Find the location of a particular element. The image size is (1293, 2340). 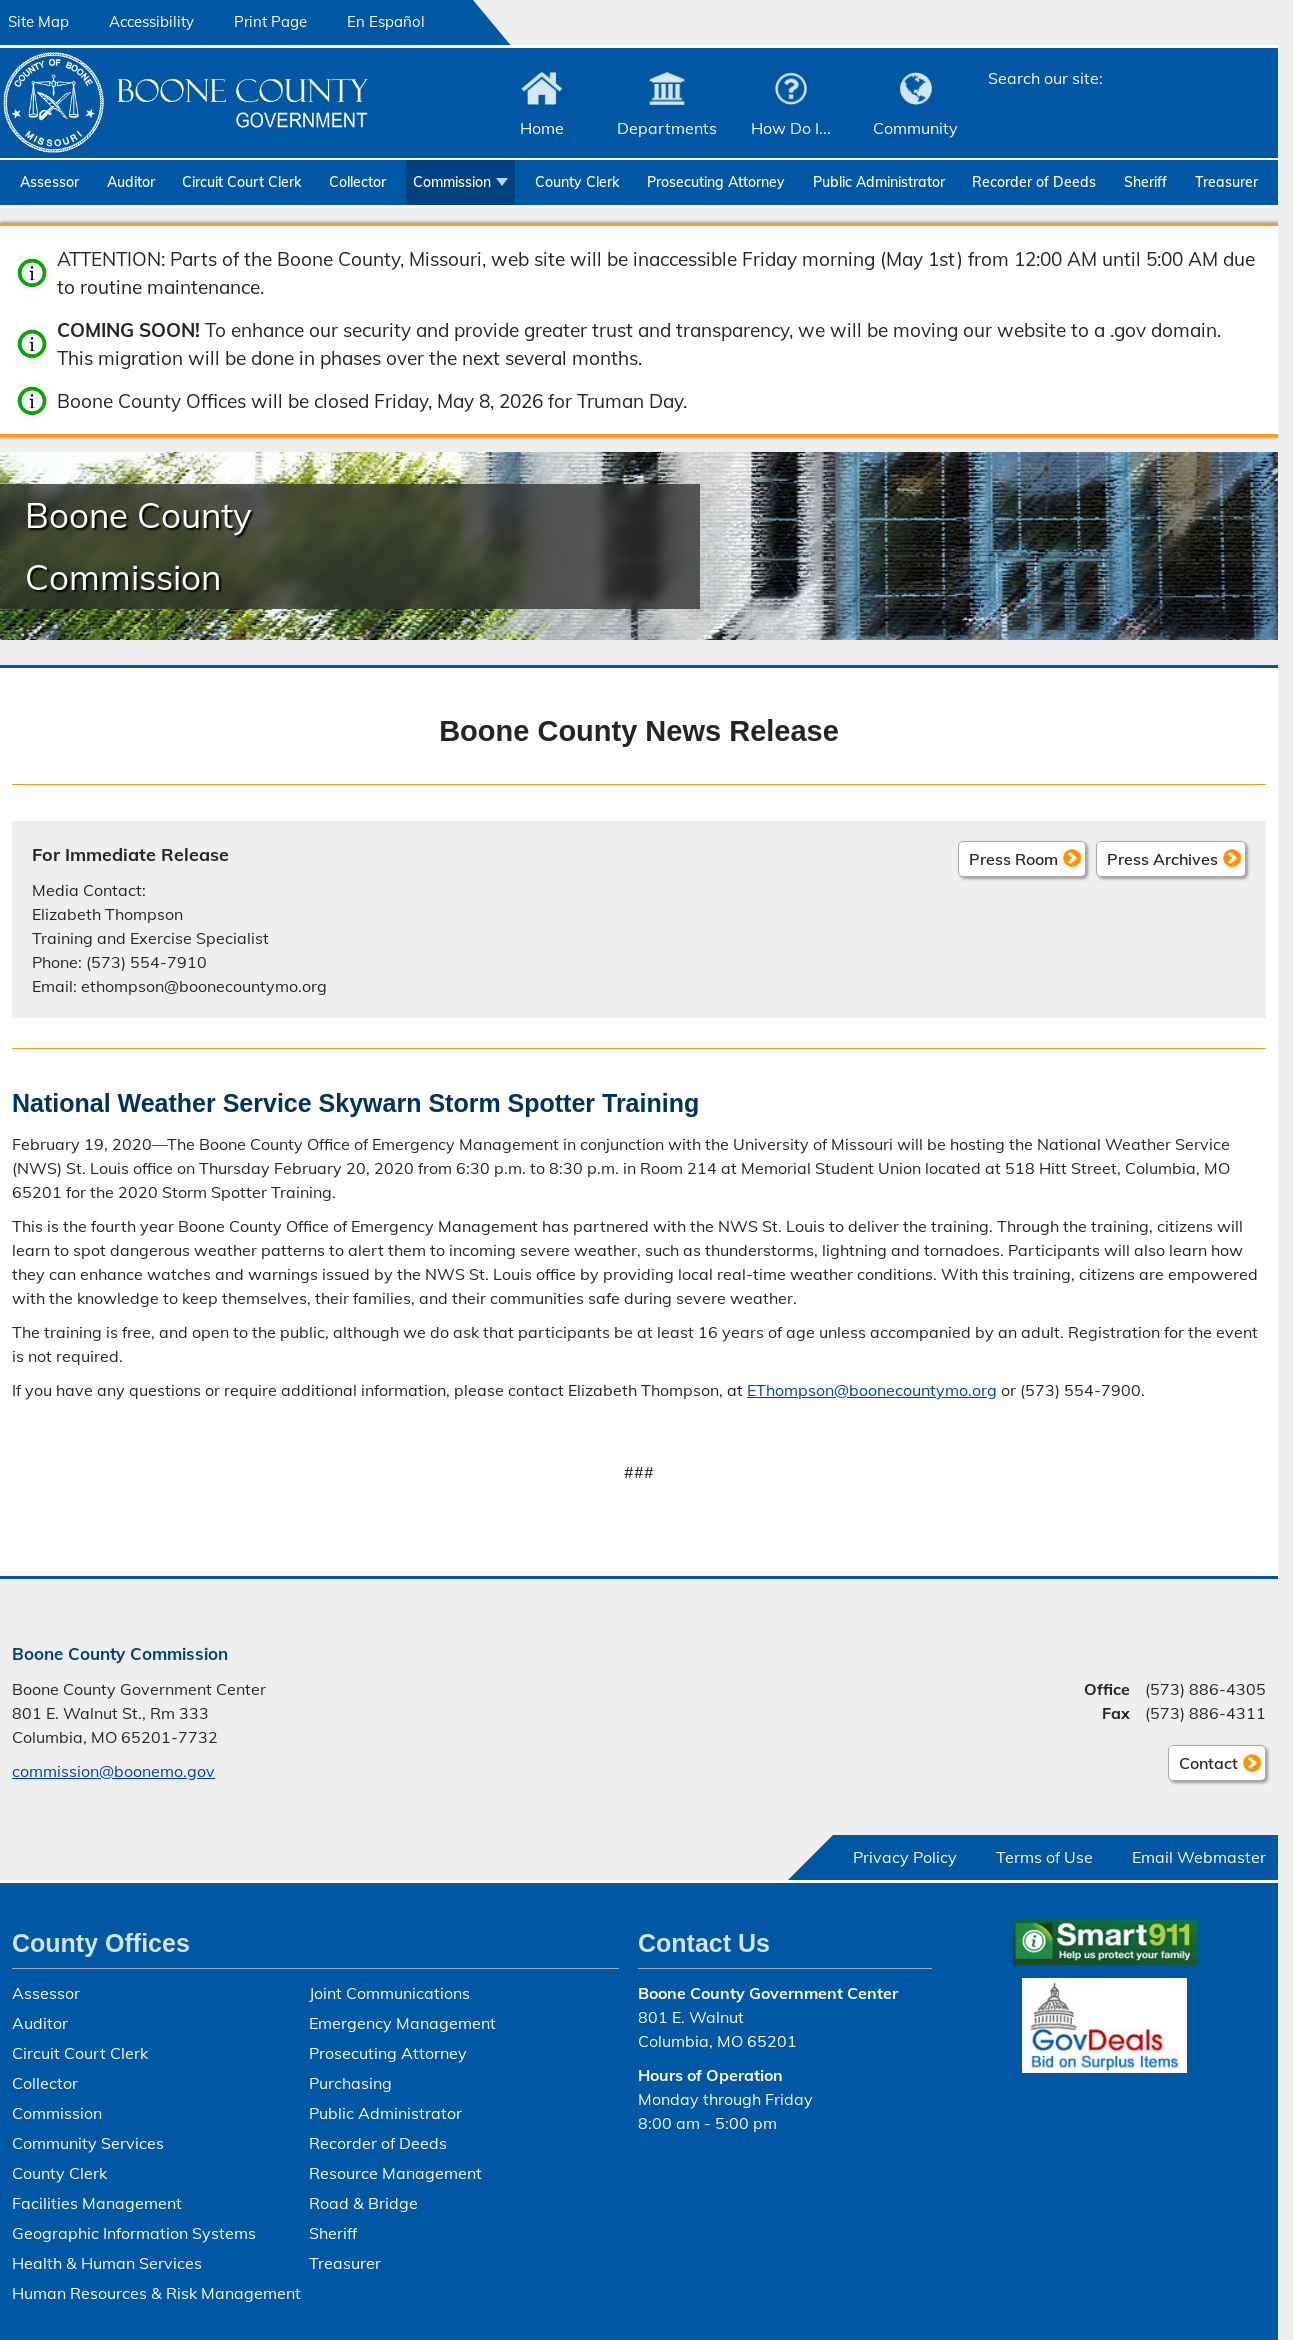

Recorder of Deeds is located at coordinates (1034, 182).